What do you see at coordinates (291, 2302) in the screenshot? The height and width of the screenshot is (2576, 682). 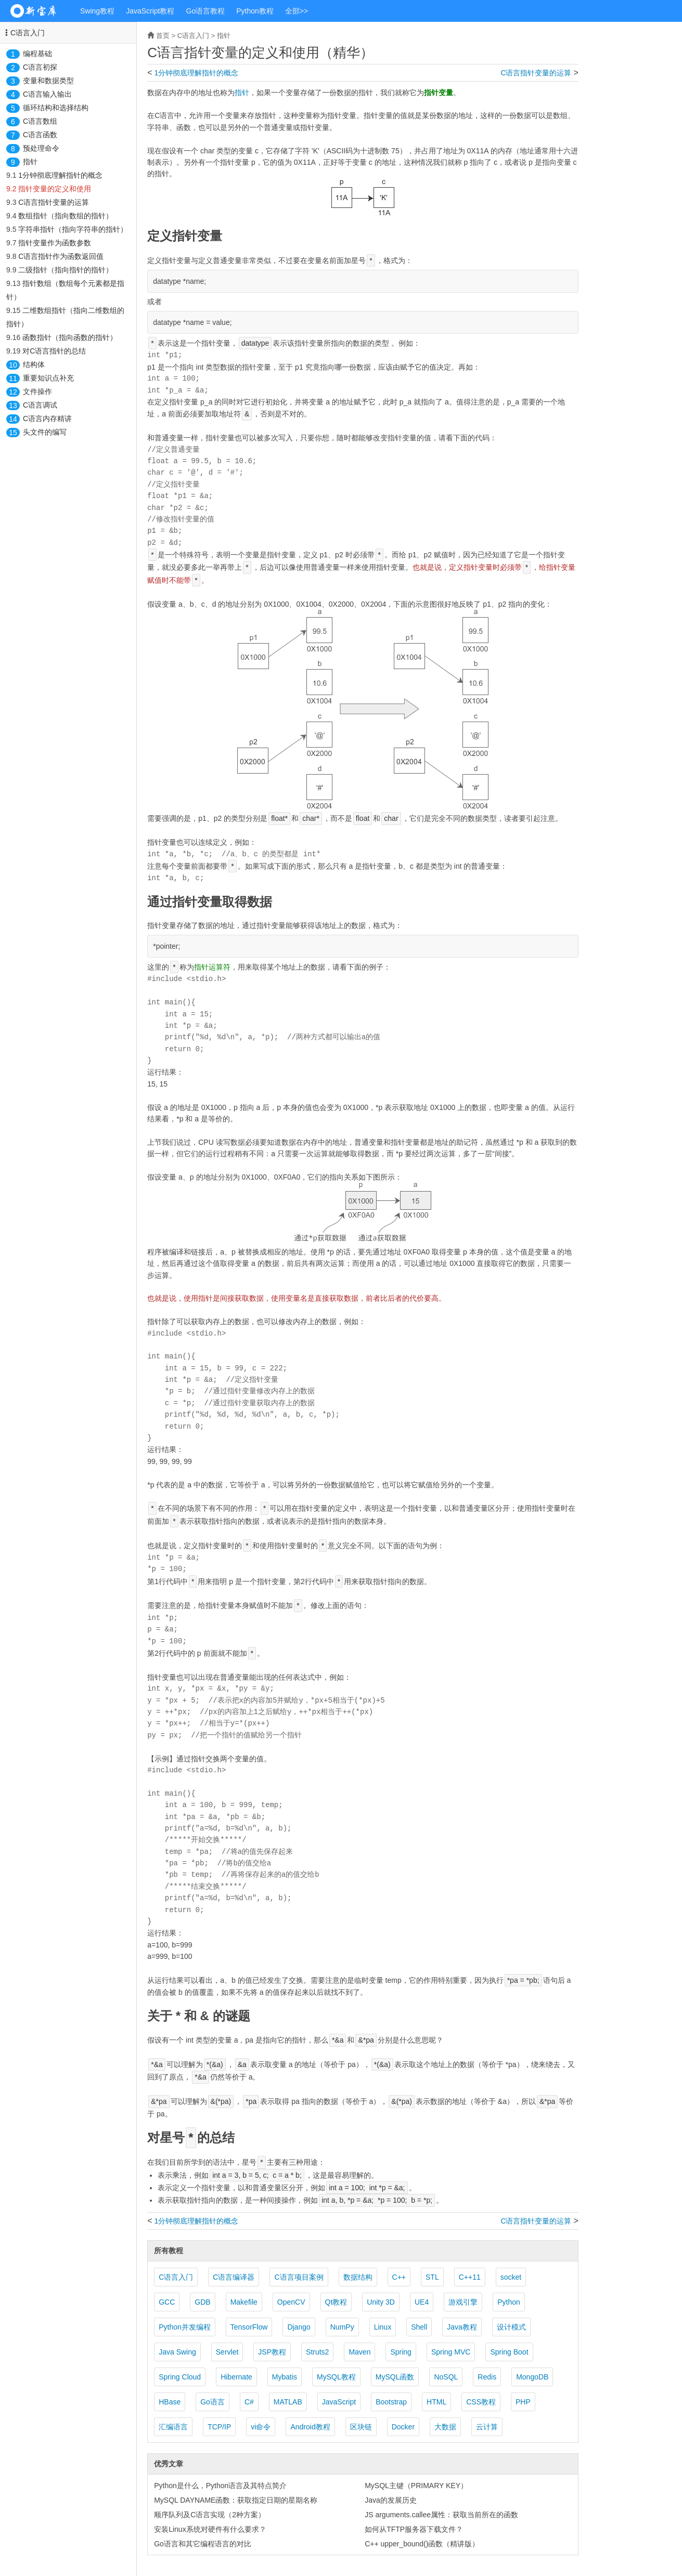 I see `OpenCV` at bounding box center [291, 2302].